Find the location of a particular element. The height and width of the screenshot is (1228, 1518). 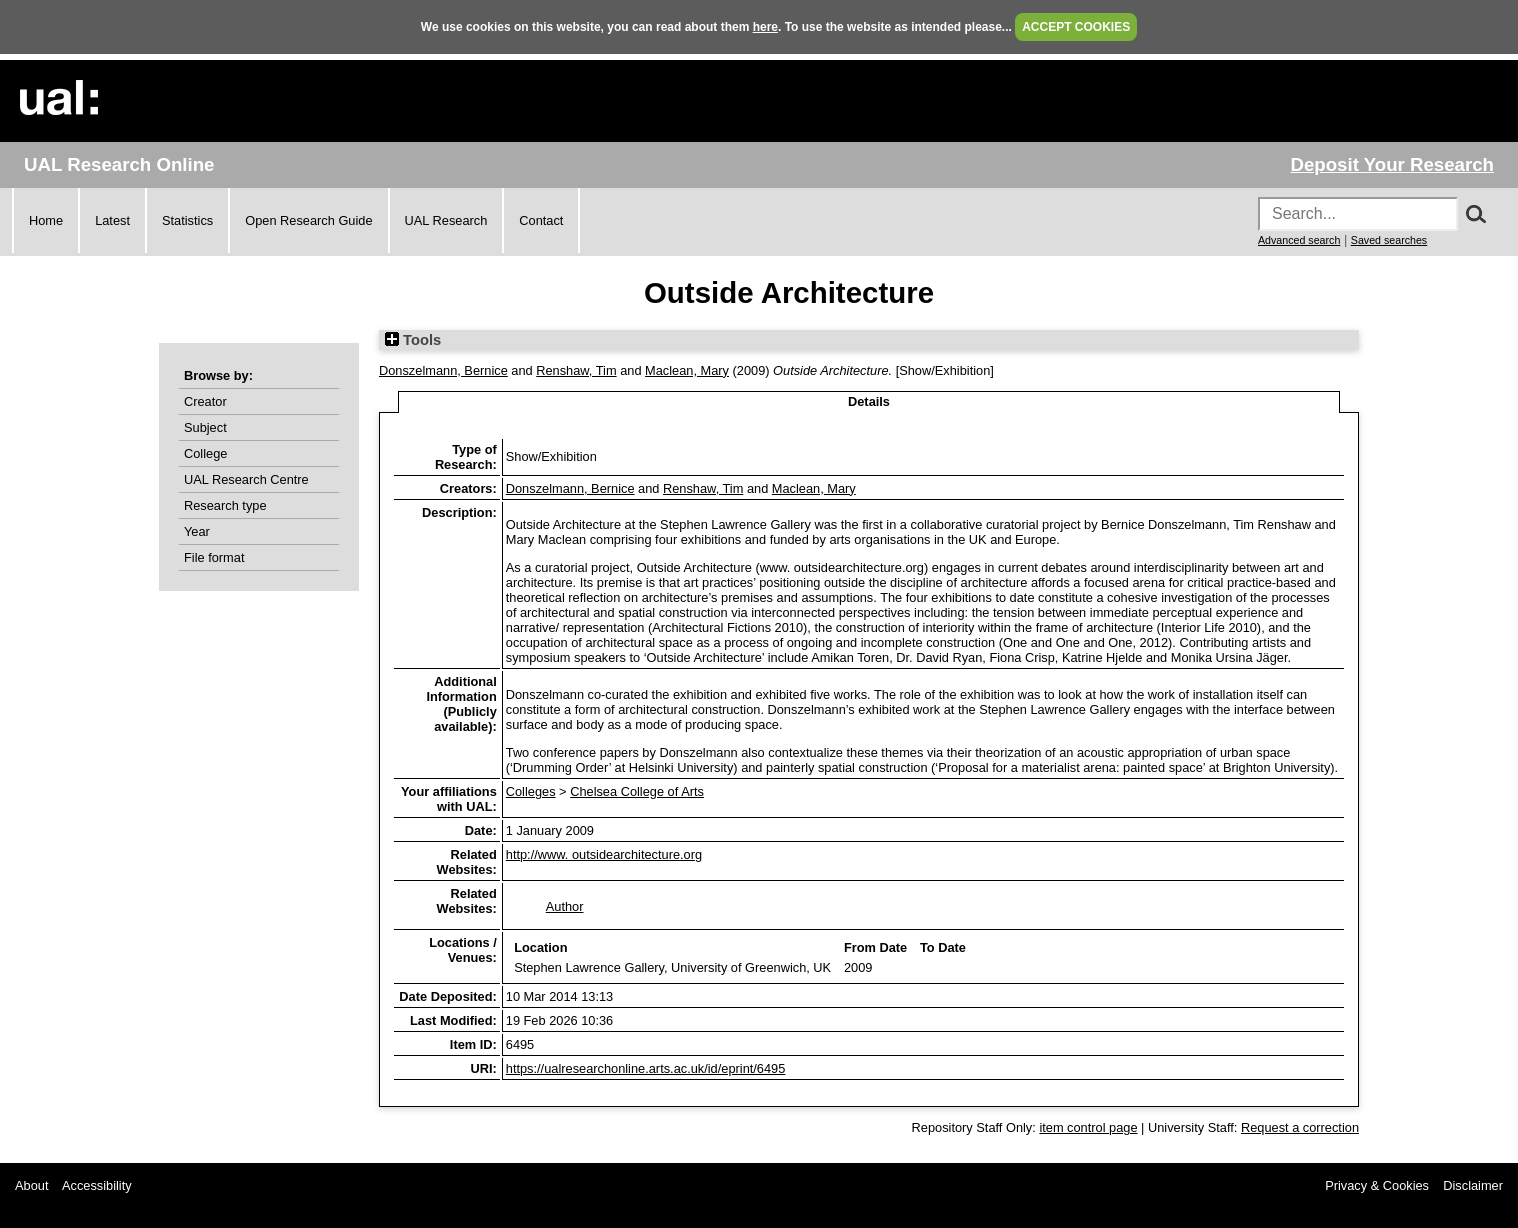

ACCEPT COOKIES is located at coordinates (1076, 27).